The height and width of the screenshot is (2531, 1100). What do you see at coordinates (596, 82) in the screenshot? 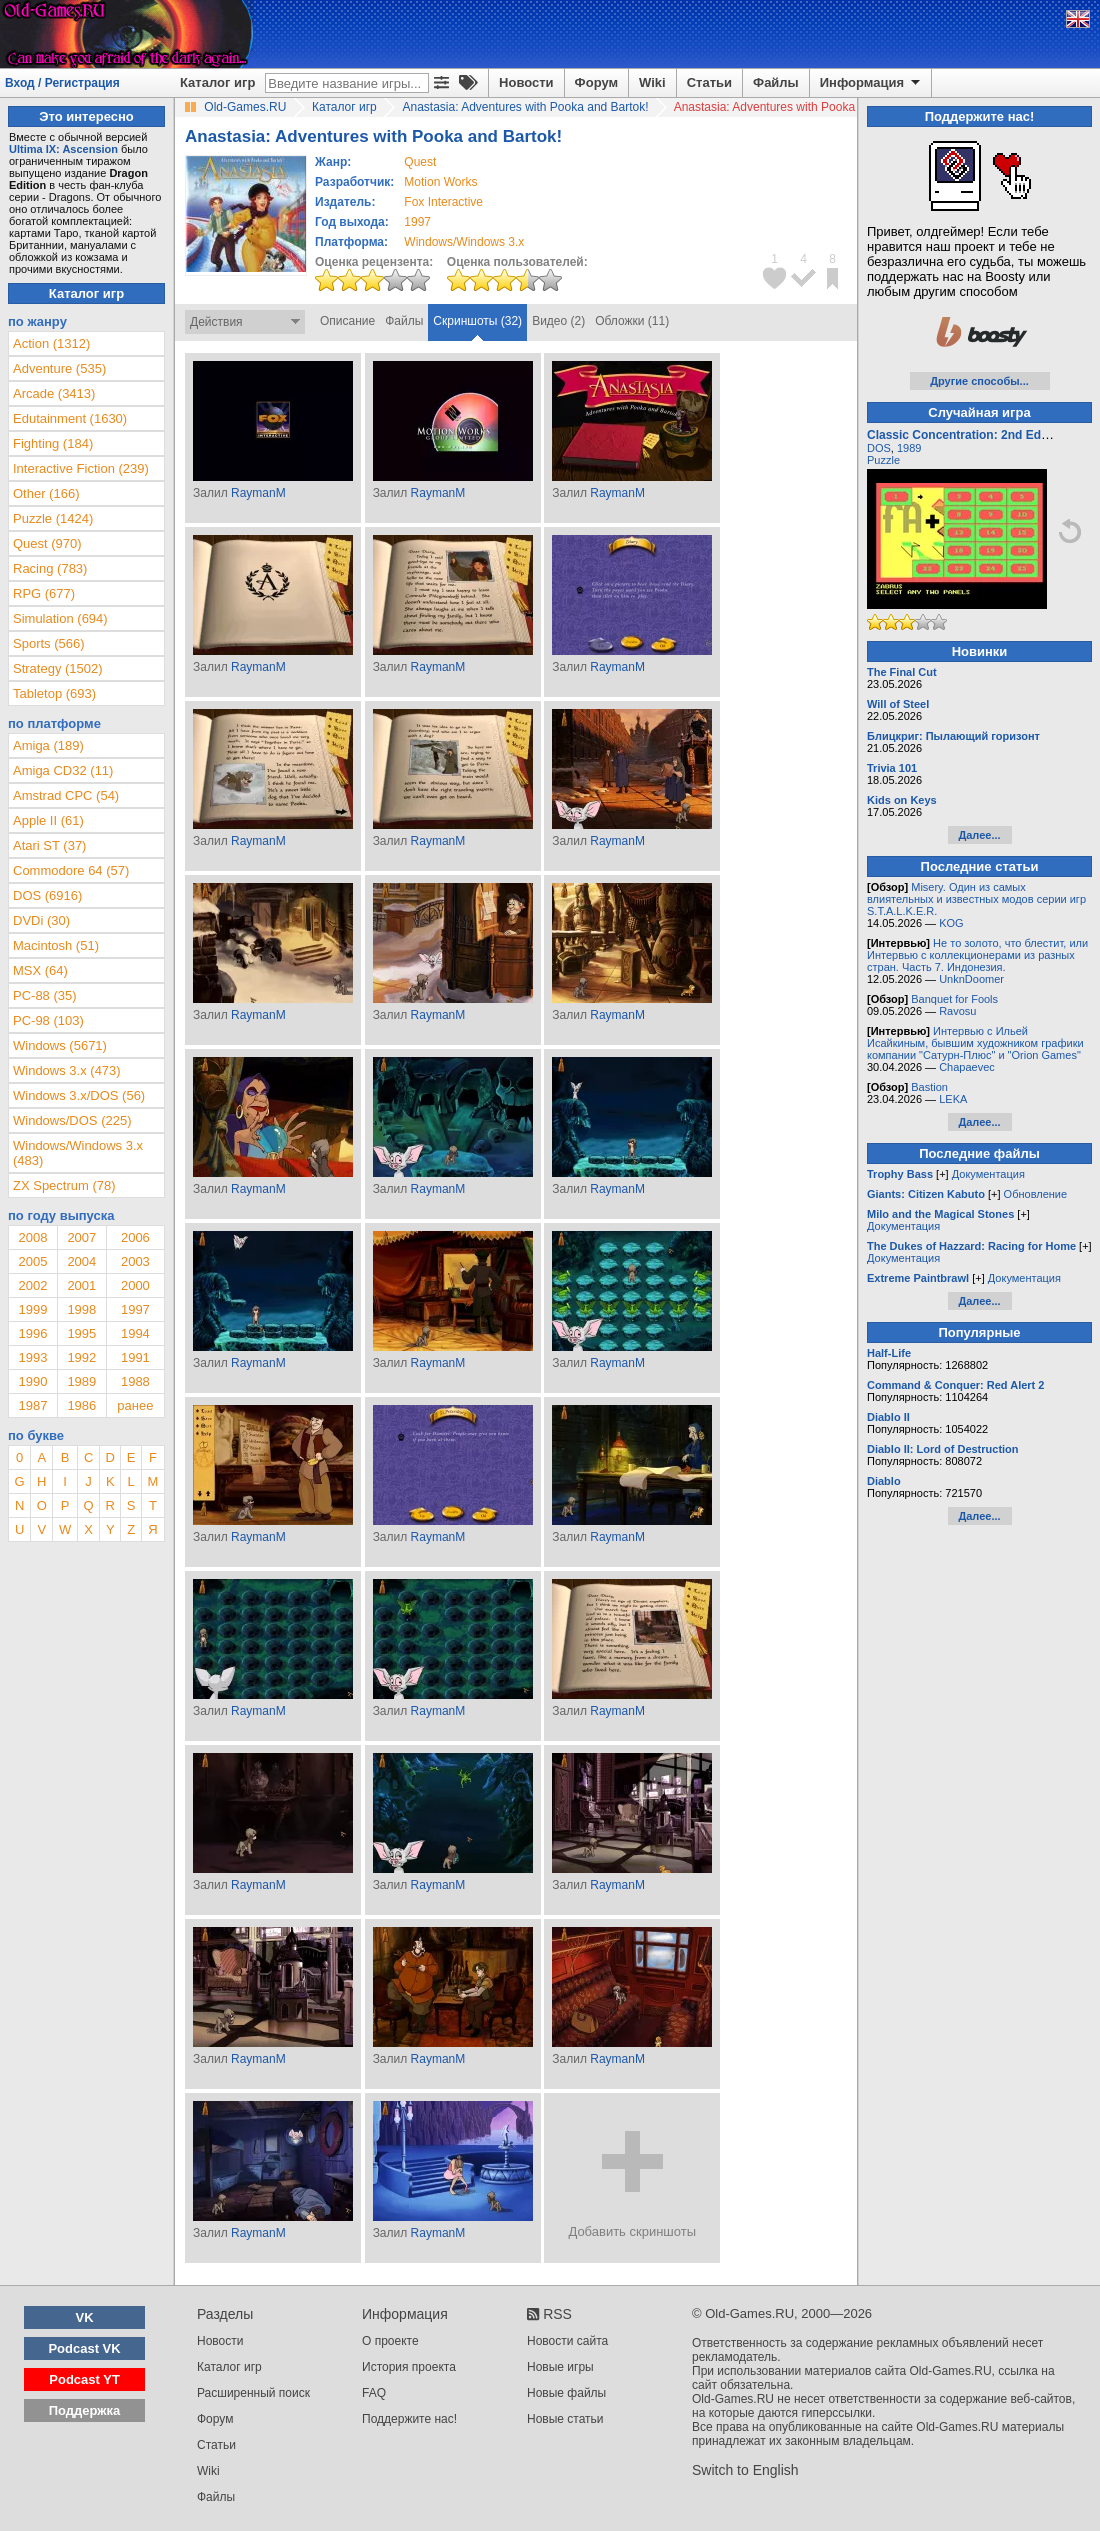
I see `Форум` at bounding box center [596, 82].